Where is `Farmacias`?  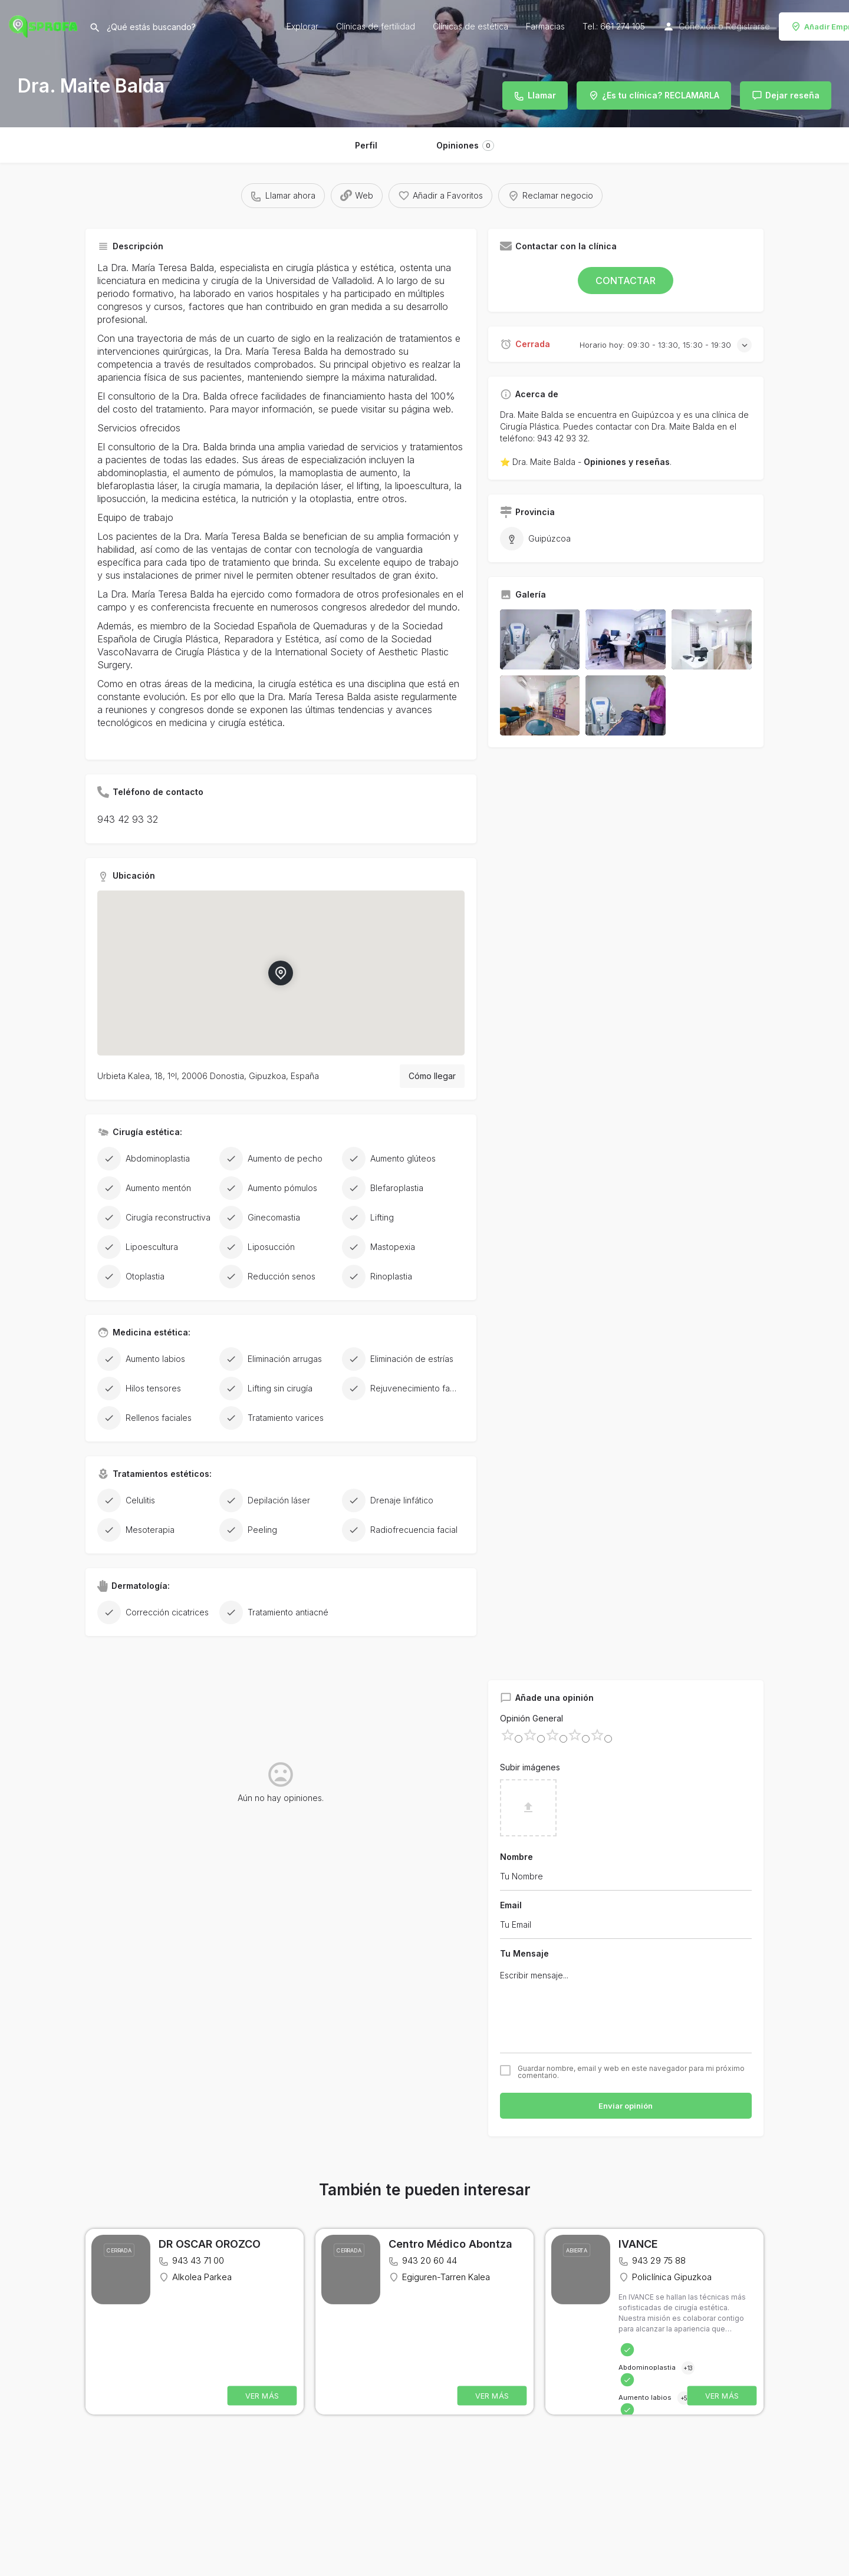
Farmacias is located at coordinates (545, 26).